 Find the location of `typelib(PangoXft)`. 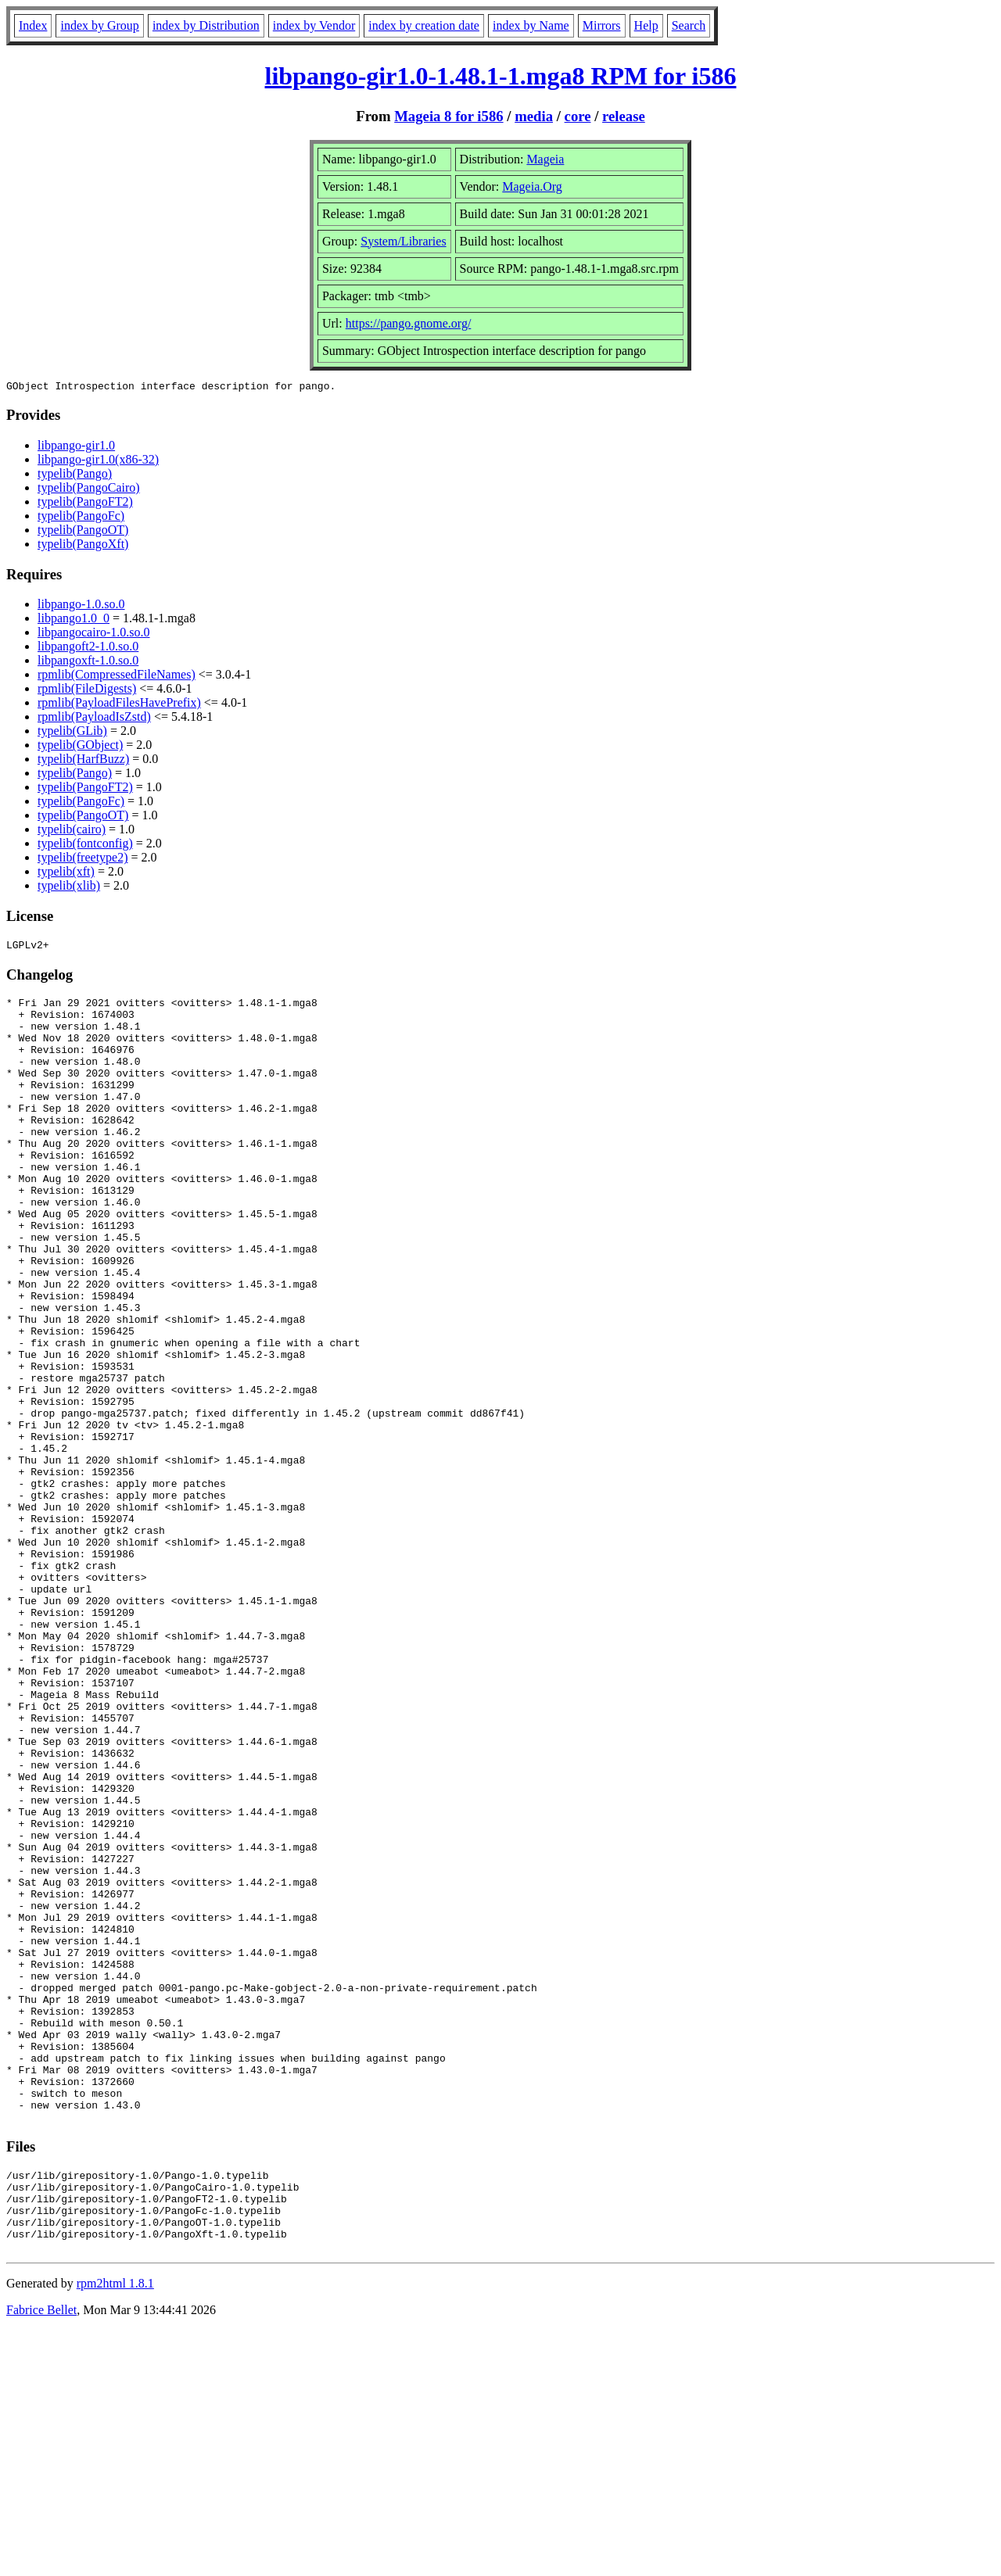

typelib(PangoXft) is located at coordinates (83, 546).